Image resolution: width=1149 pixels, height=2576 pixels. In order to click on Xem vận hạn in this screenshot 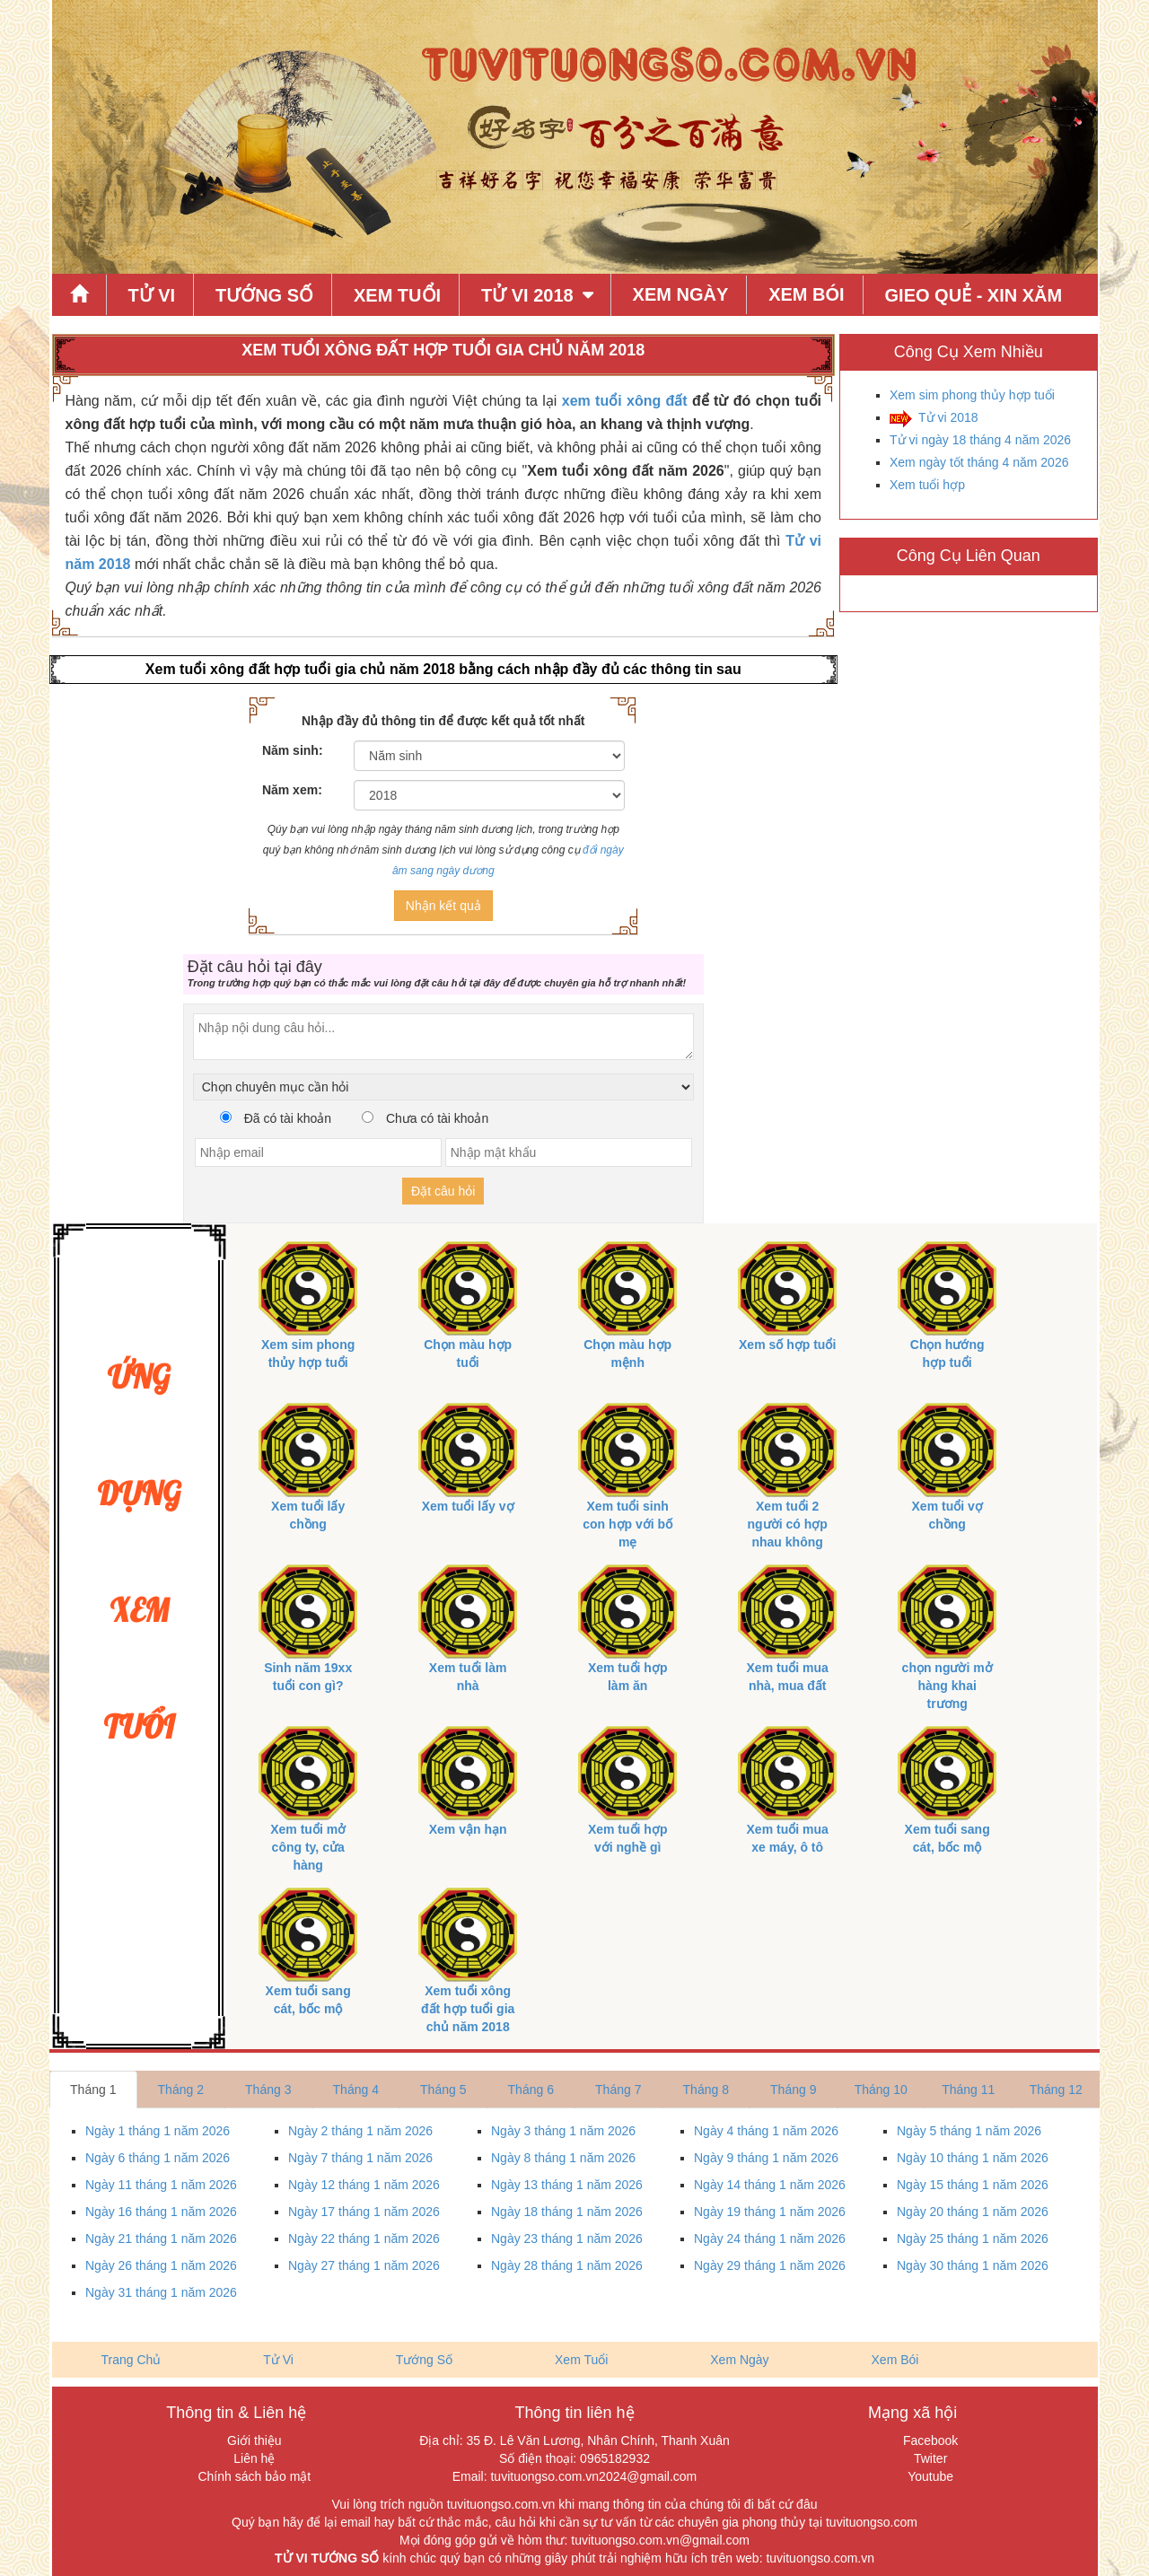, I will do `click(468, 1829)`.